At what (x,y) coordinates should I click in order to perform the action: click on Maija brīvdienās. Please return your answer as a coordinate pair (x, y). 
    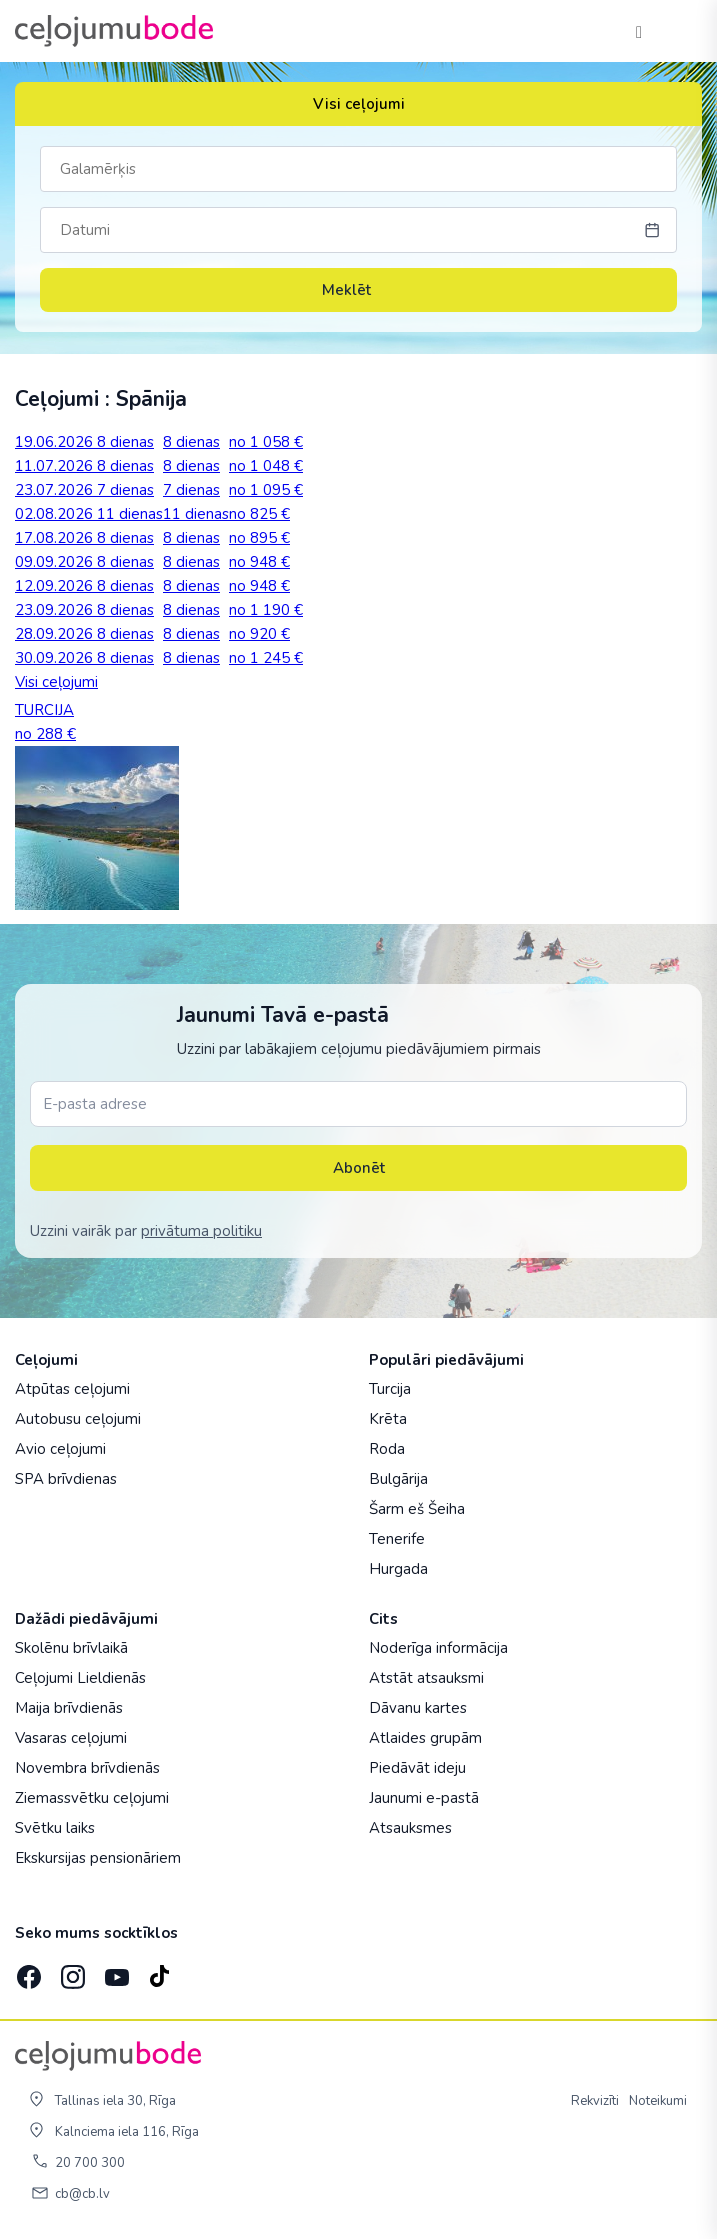
    Looking at the image, I should click on (69, 1708).